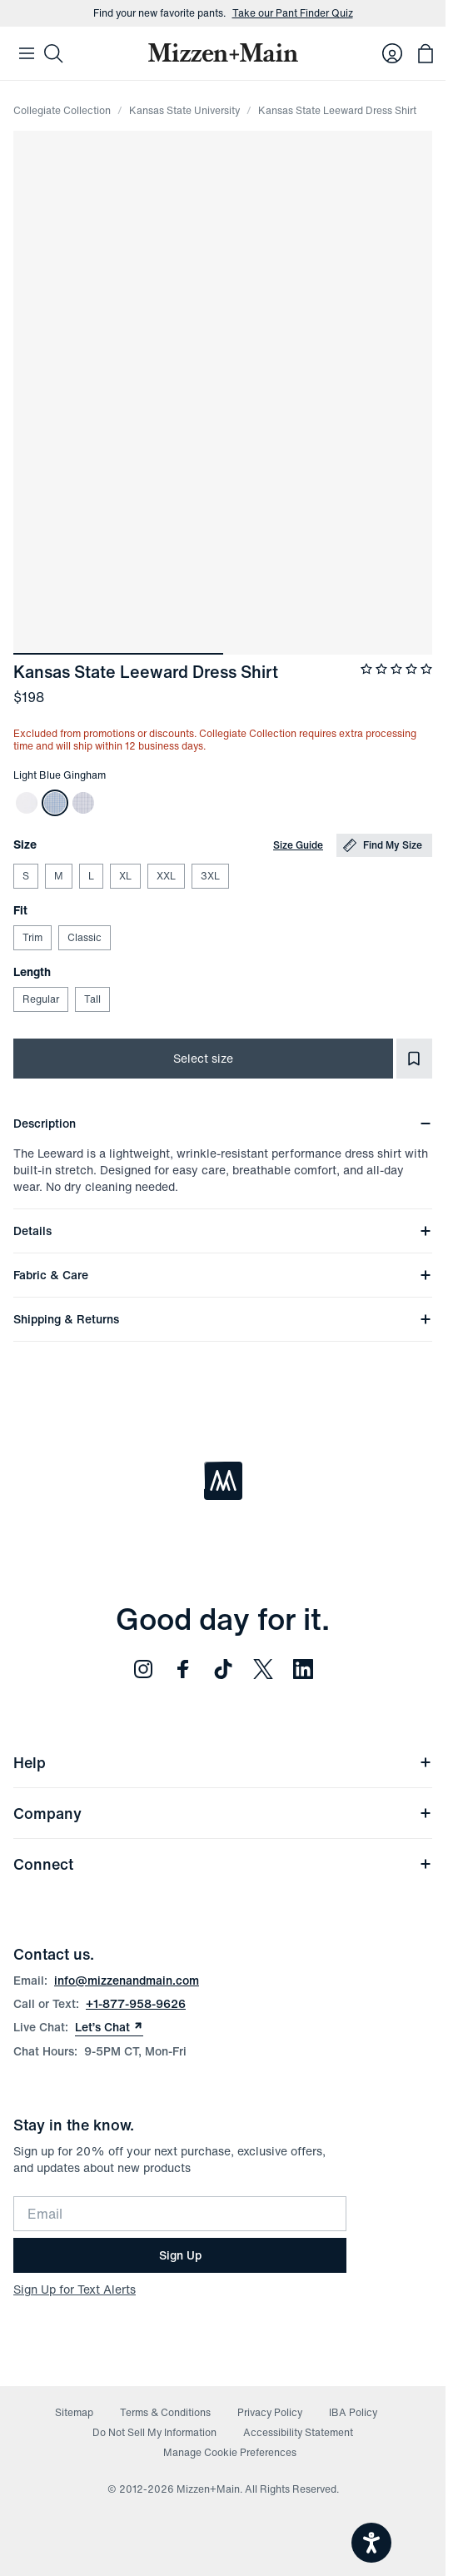 This screenshot has width=458, height=2576. I want to click on [Expand image], so click(222, 393).